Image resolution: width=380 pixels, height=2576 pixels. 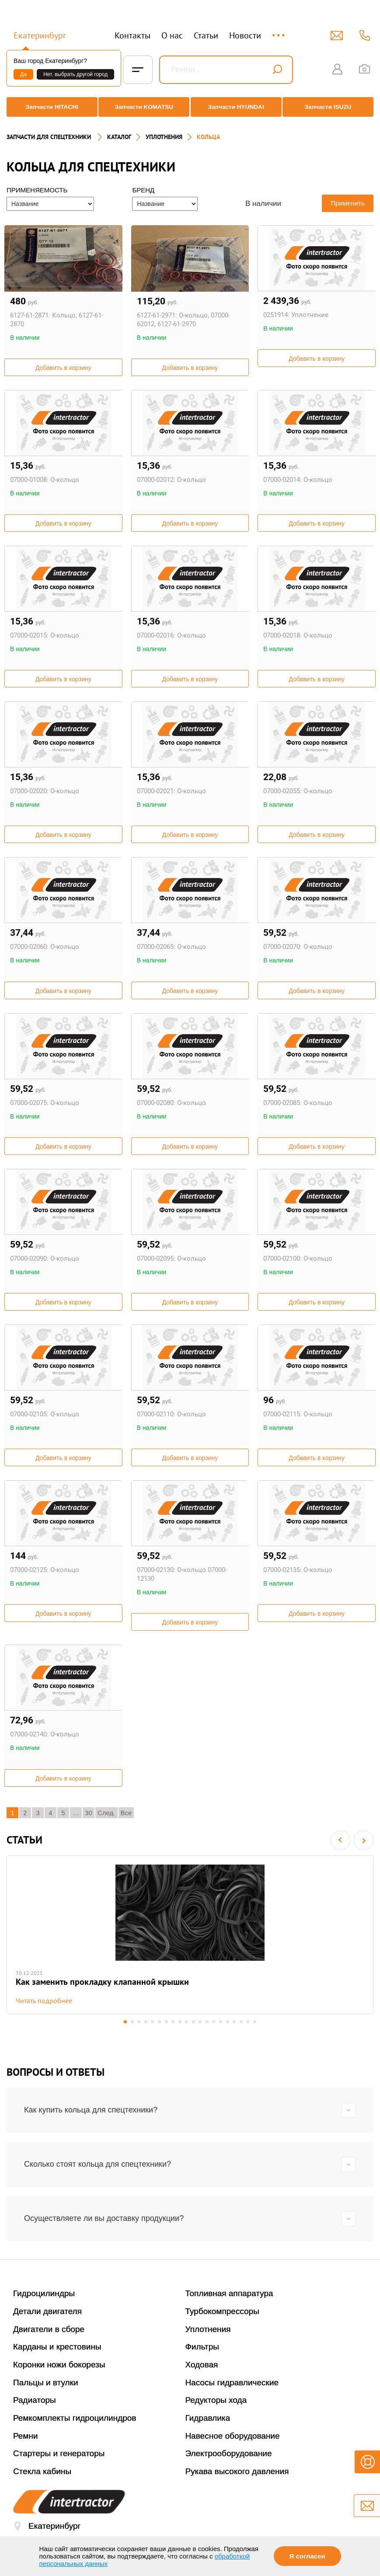 I want to click on Нет, выбрать другой город, so click(x=75, y=74).